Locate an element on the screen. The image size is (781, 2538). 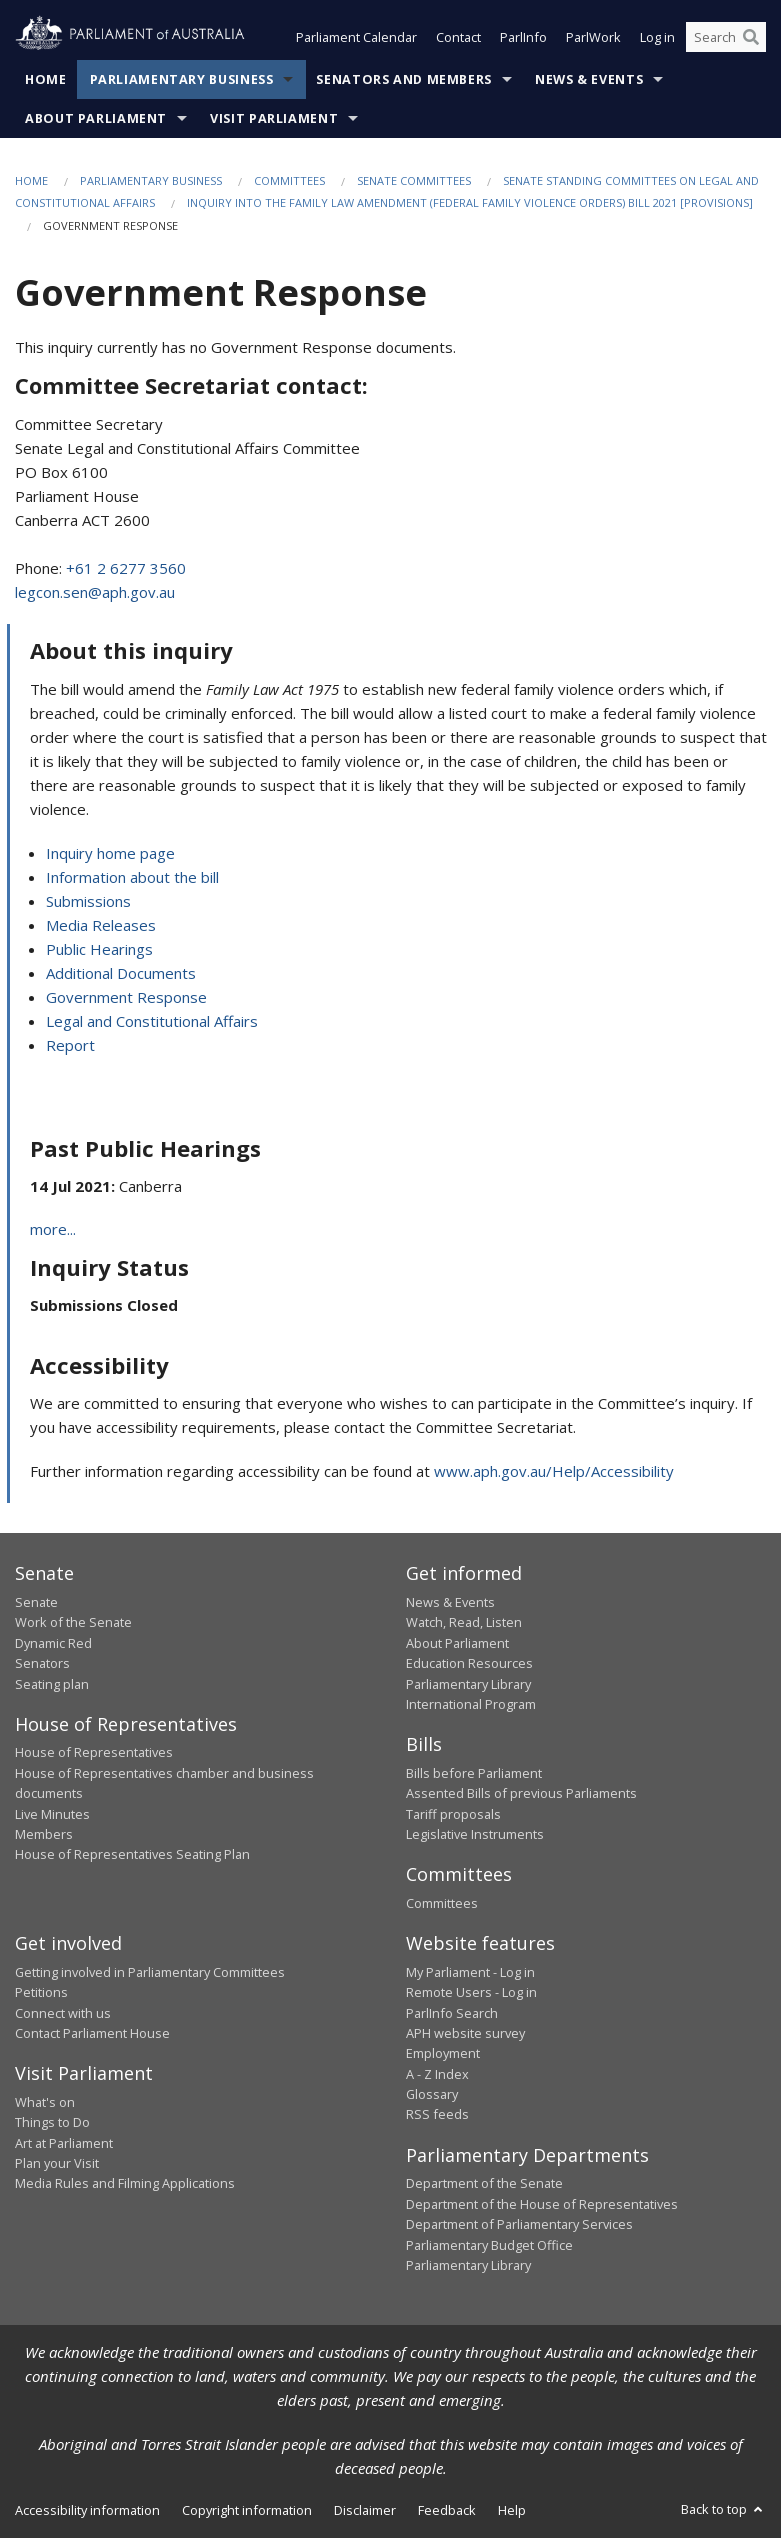
ParlWork is located at coordinates (593, 38).